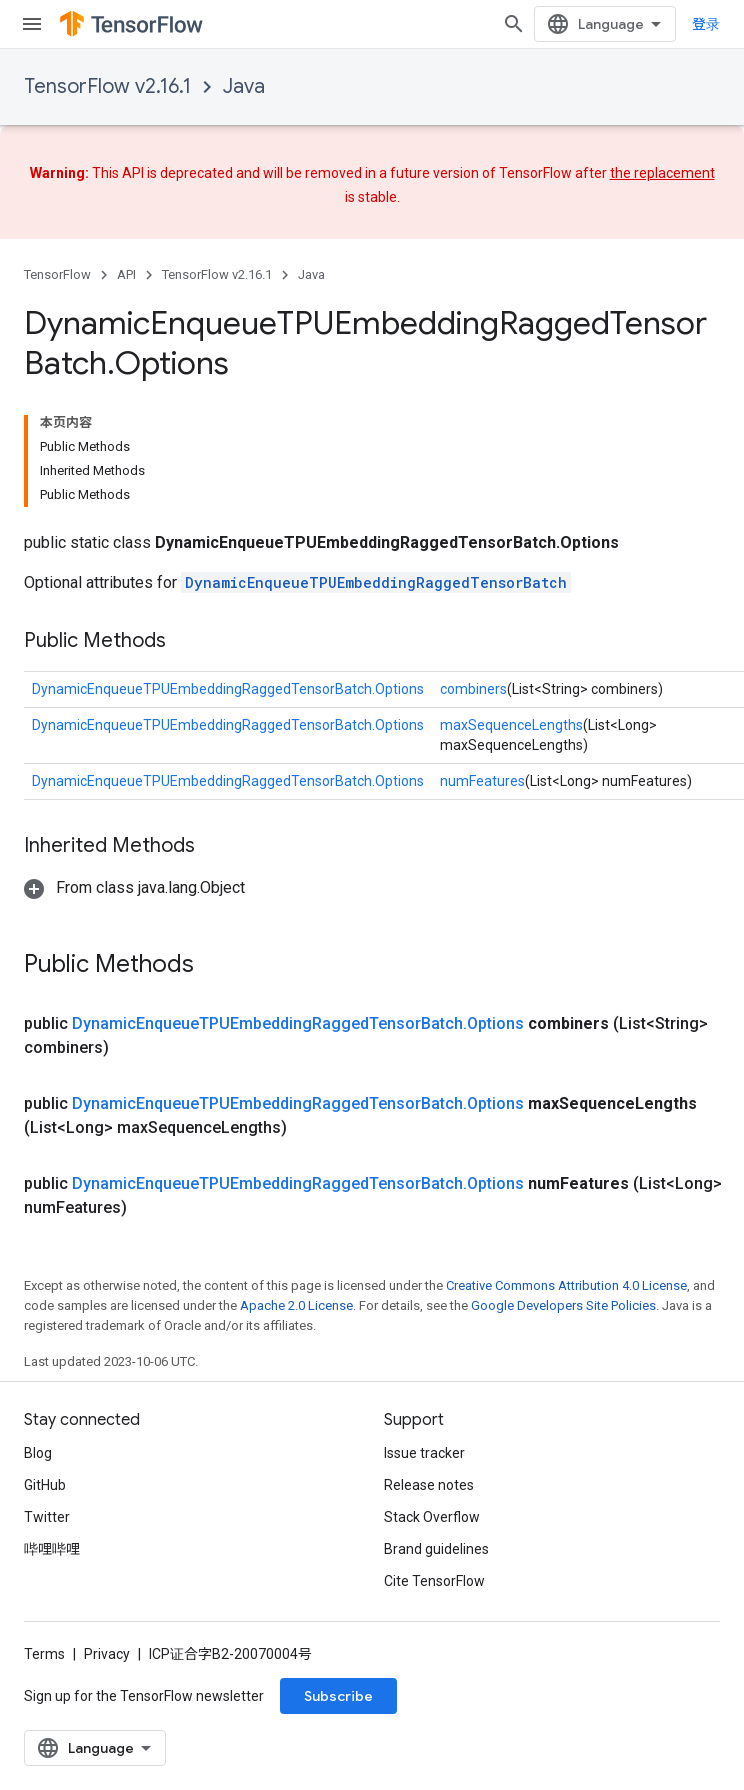 Image resolution: width=744 pixels, height=1790 pixels. What do you see at coordinates (47, 1517) in the screenshot?
I see `Twitter` at bounding box center [47, 1517].